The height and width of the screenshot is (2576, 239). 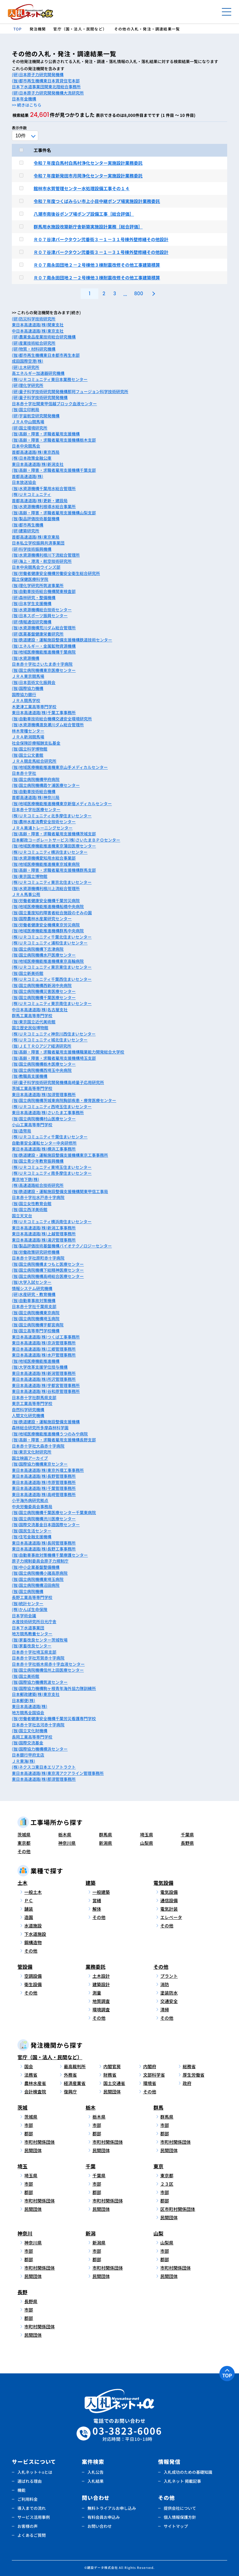 What do you see at coordinates (27, 385) in the screenshot?
I see `(研)理化学研究所` at bounding box center [27, 385].